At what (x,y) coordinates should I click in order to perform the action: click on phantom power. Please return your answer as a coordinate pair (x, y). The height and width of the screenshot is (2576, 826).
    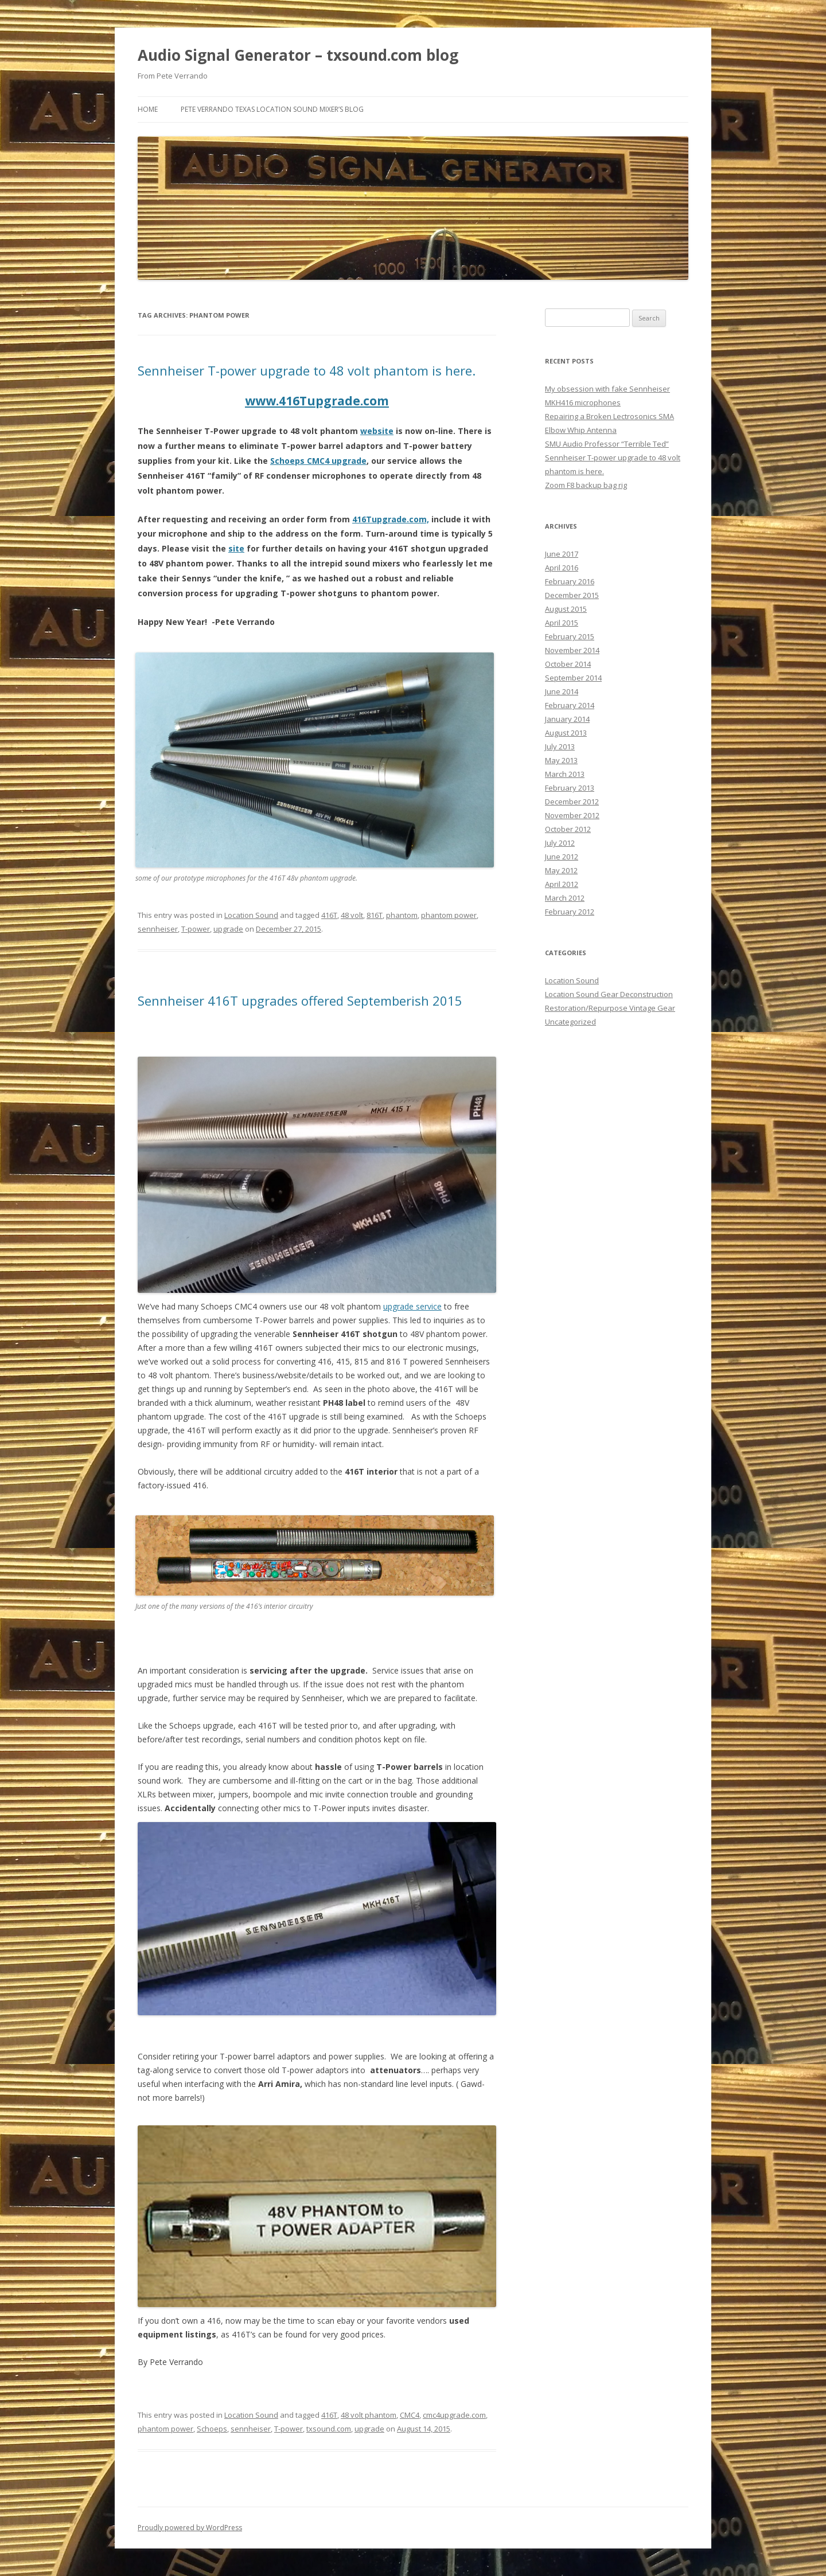
    Looking at the image, I should click on (449, 915).